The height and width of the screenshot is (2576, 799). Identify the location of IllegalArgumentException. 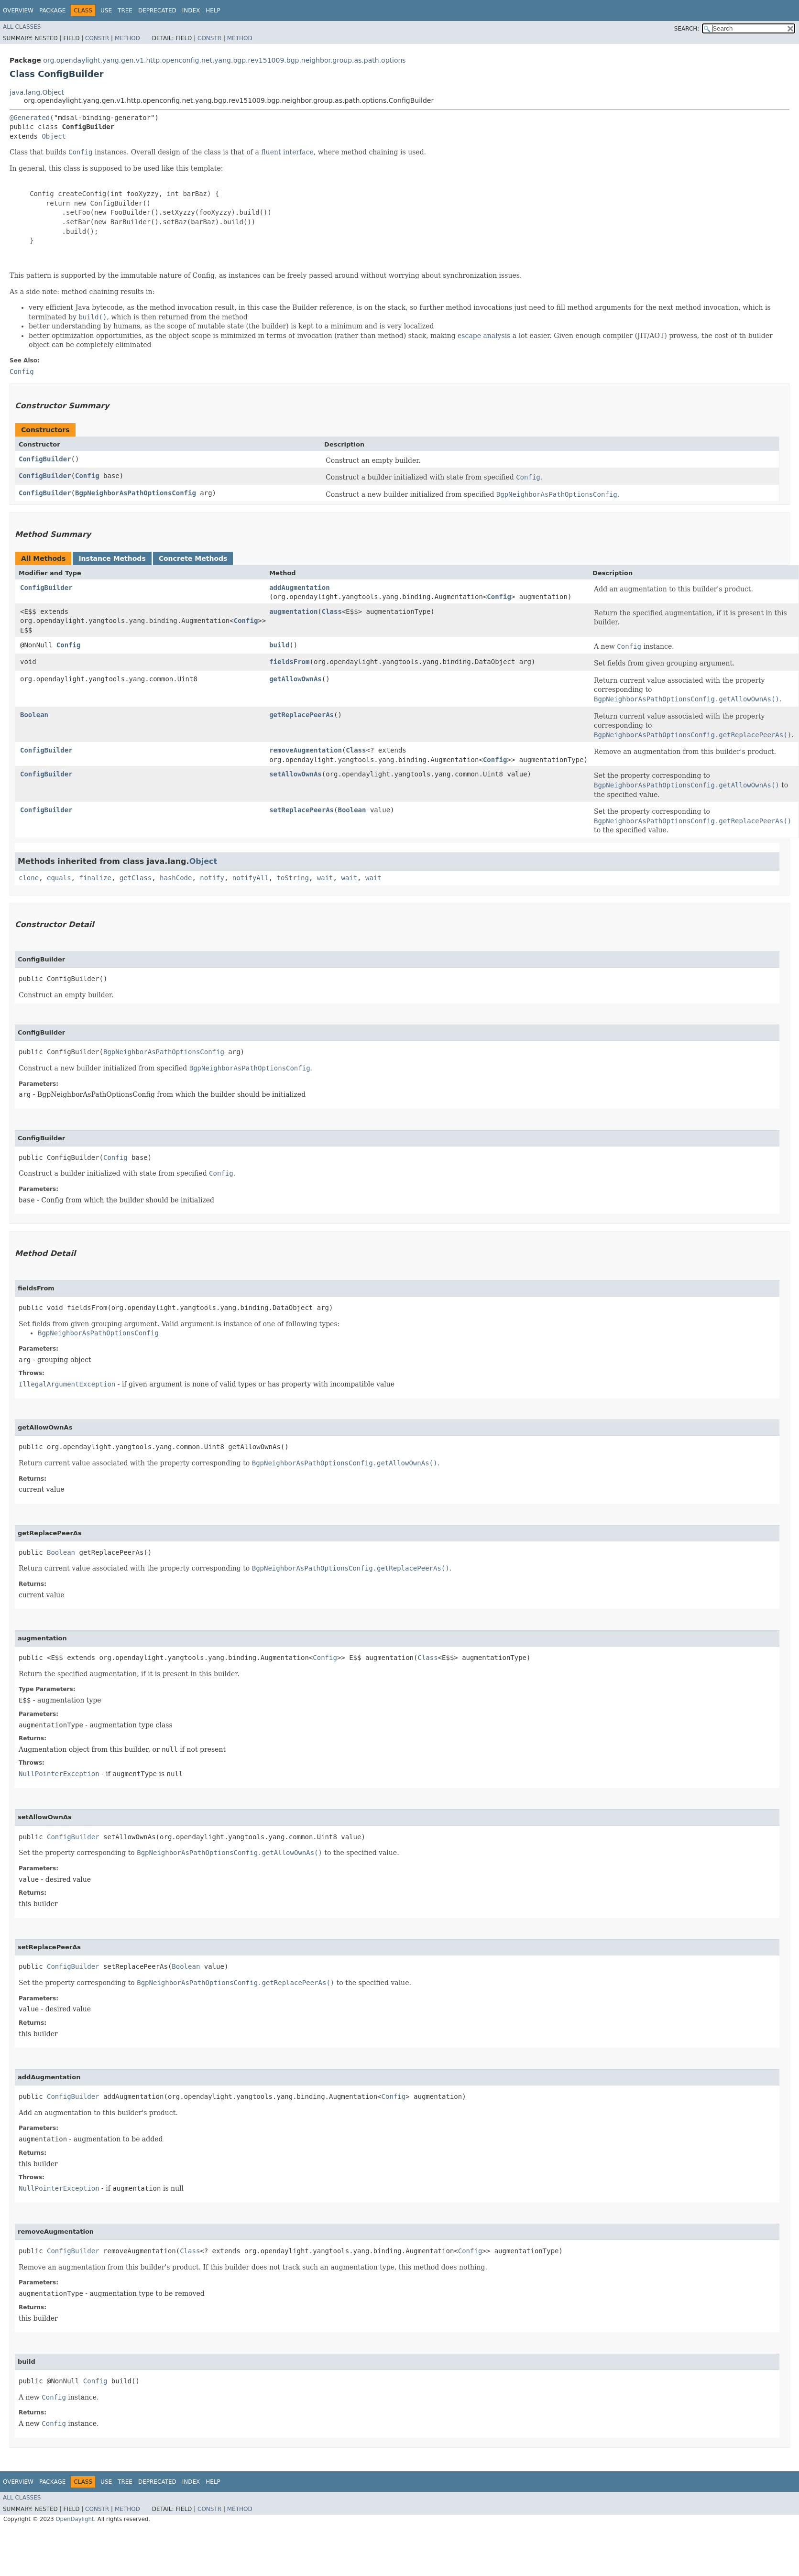
(67, 1384).